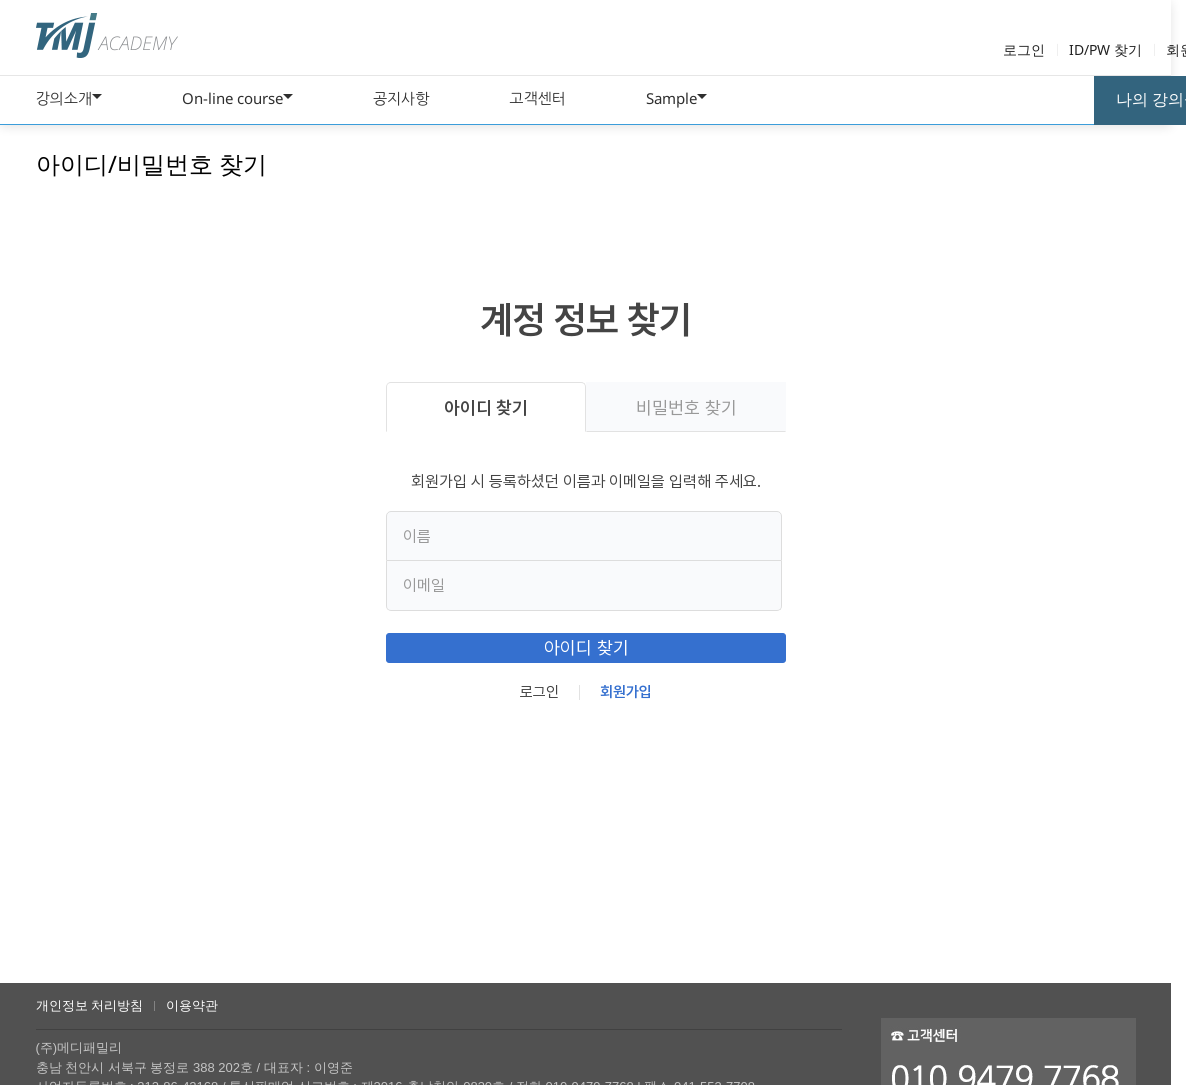 This screenshot has height=1085, width=1186. Describe the element at coordinates (626, 710) in the screenshot. I see `회원가입` at that location.